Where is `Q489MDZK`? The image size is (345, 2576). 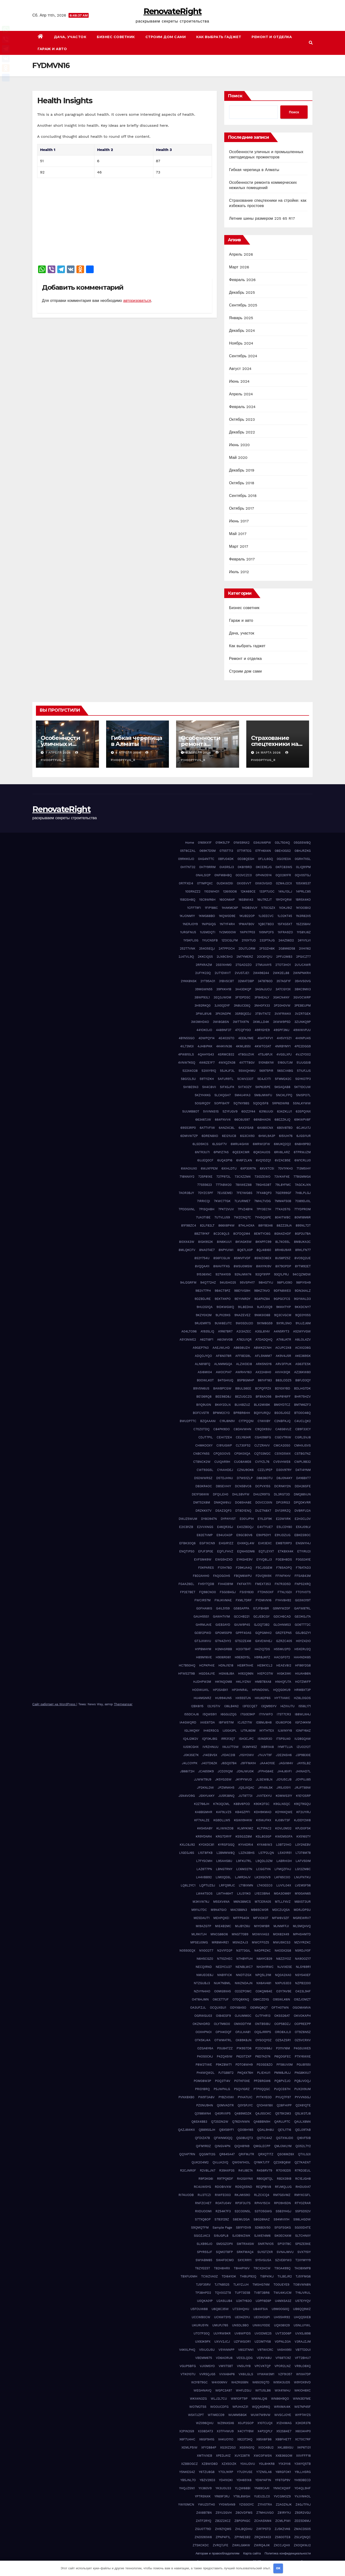 Q489MDZK is located at coordinates (243, 2113).